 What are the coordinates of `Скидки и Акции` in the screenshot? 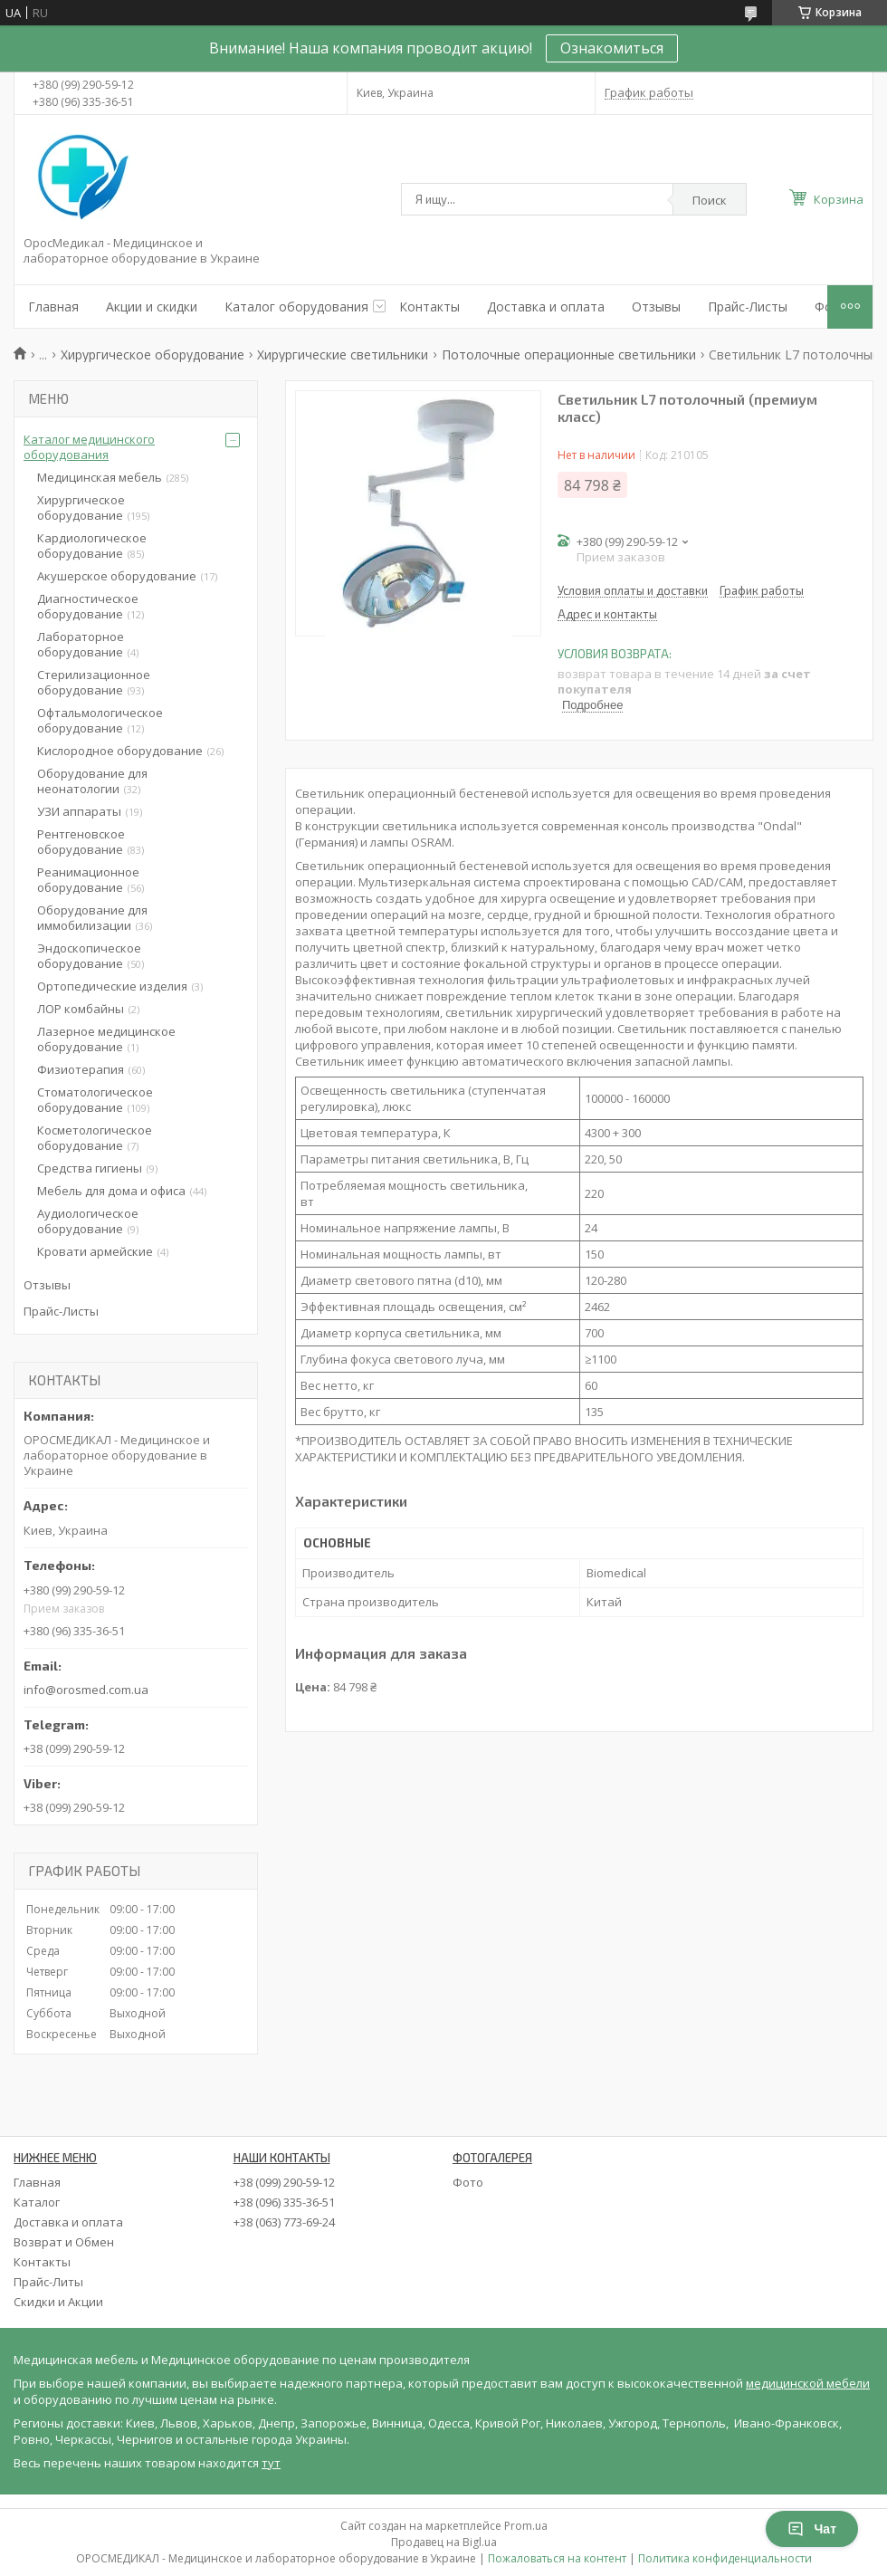 It's located at (58, 2302).